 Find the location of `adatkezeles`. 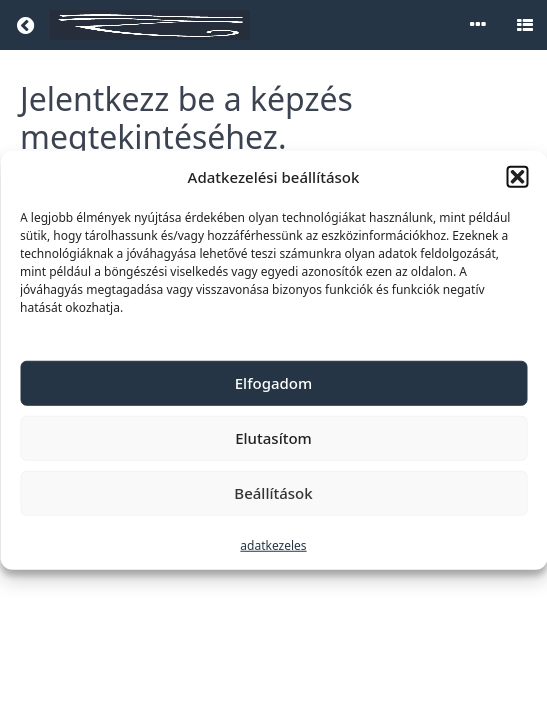

adatkezeles is located at coordinates (273, 544).